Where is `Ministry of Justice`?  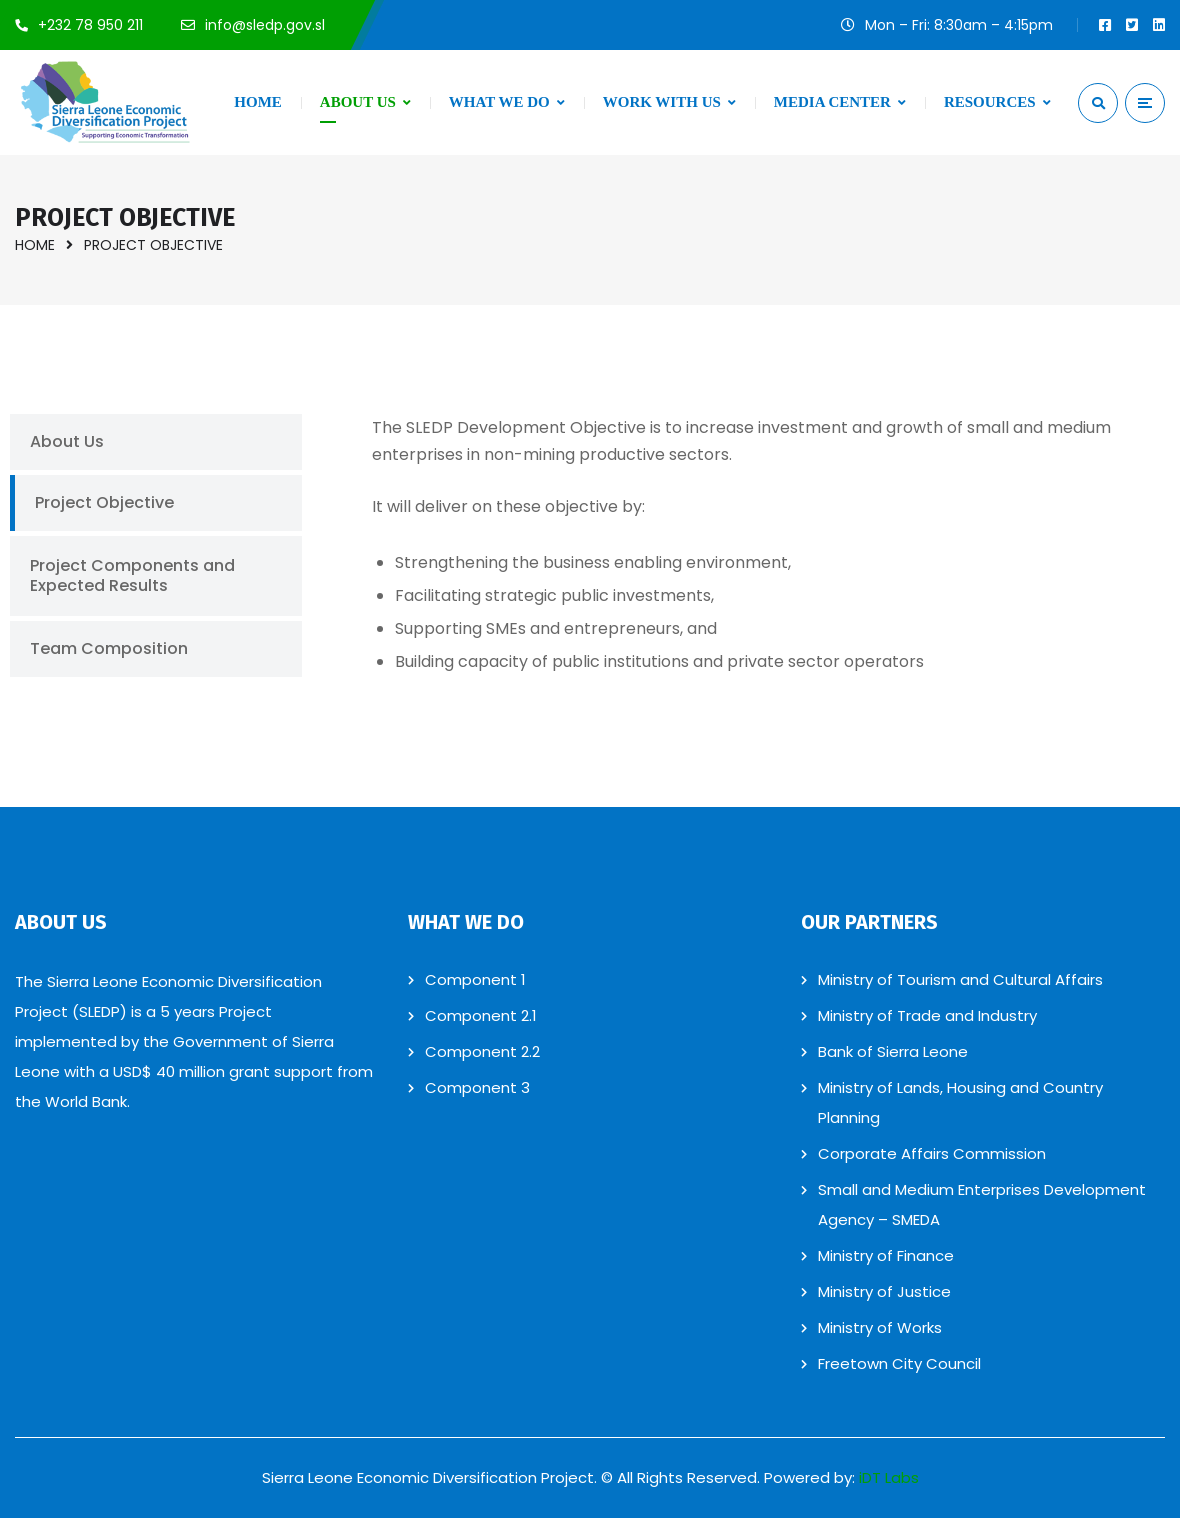 Ministry of Justice is located at coordinates (884, 1293).